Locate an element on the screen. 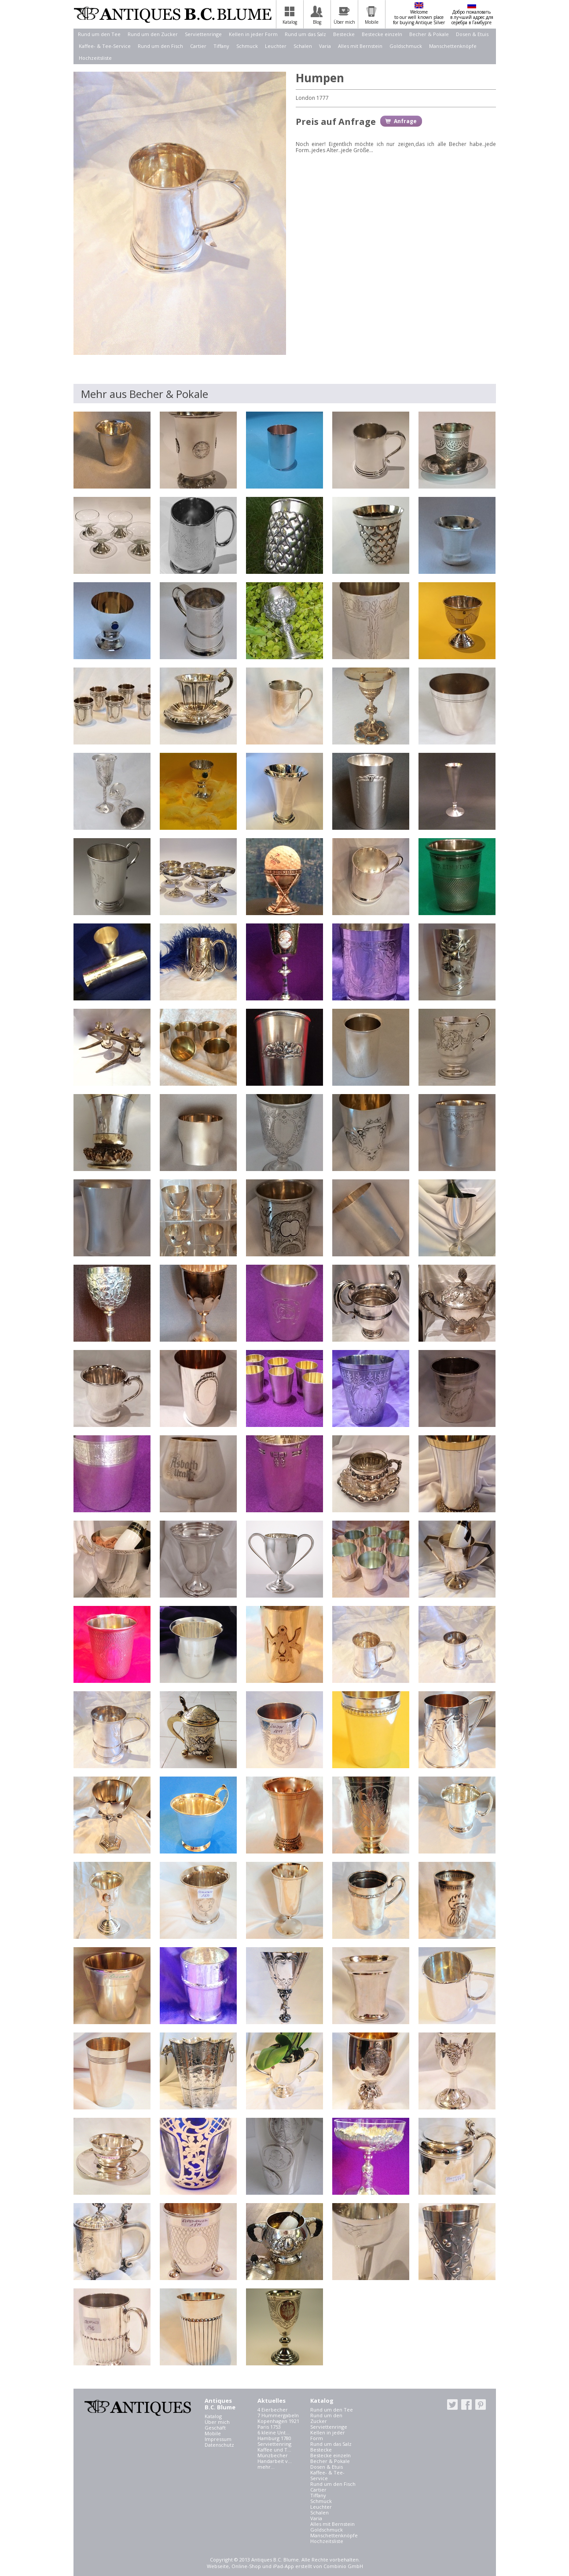 The image size is (569, 2576). Bestecke einzeln is located at coordinates (382, 34).